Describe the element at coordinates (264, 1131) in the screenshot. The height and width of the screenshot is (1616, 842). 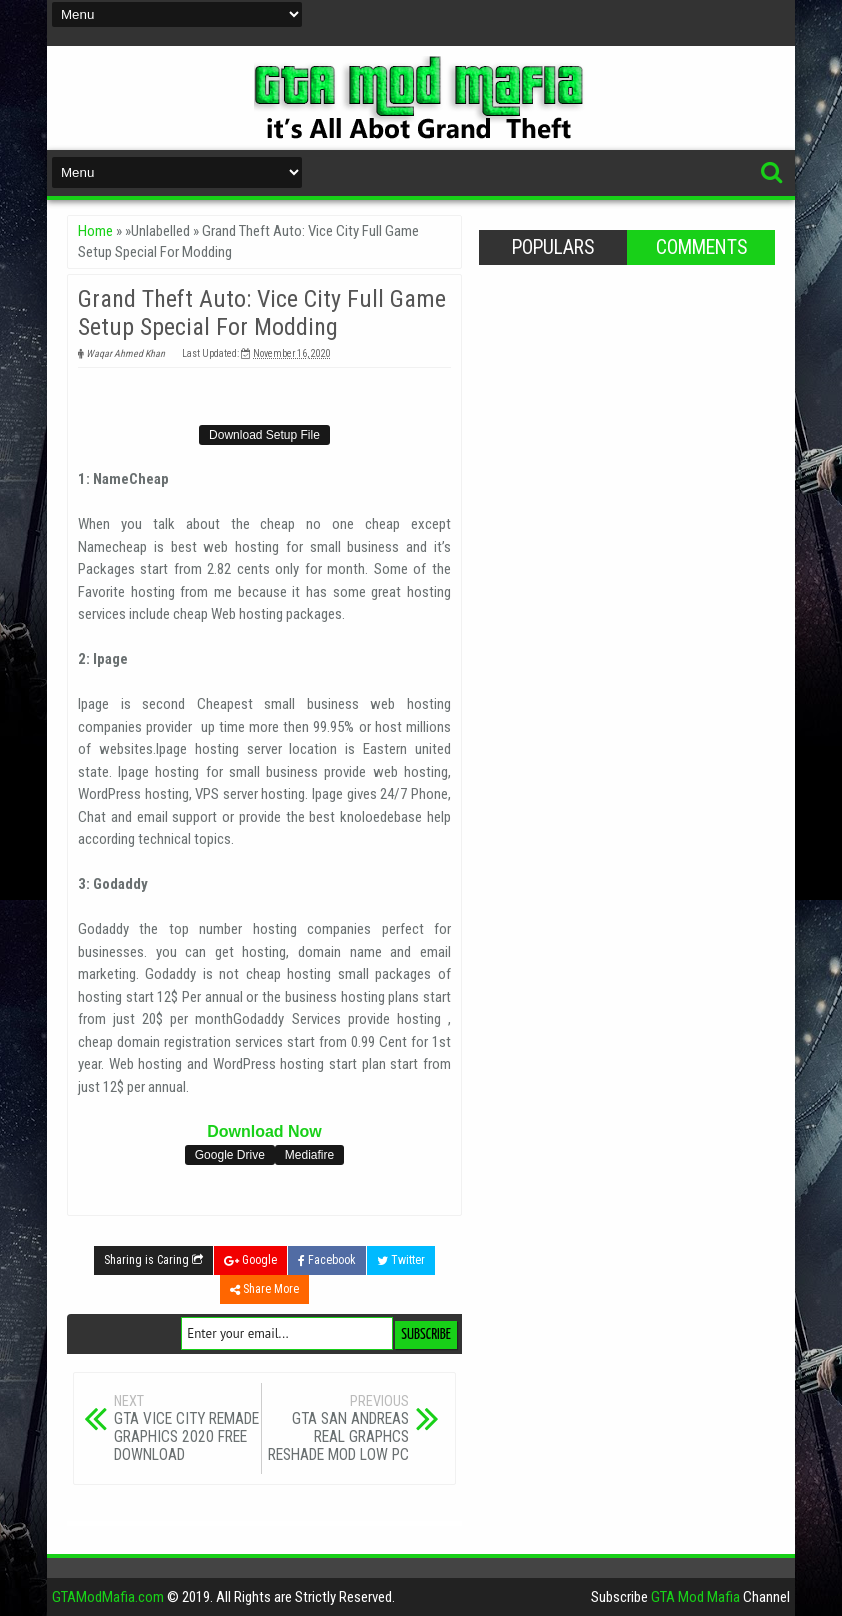
I see `Download Now` at that location.